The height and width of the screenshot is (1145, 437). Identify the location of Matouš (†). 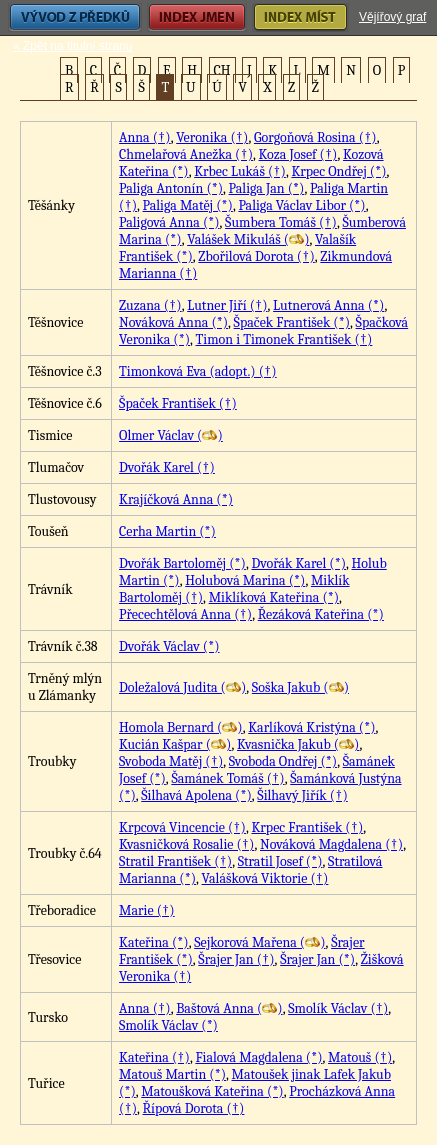
(360, 1057).